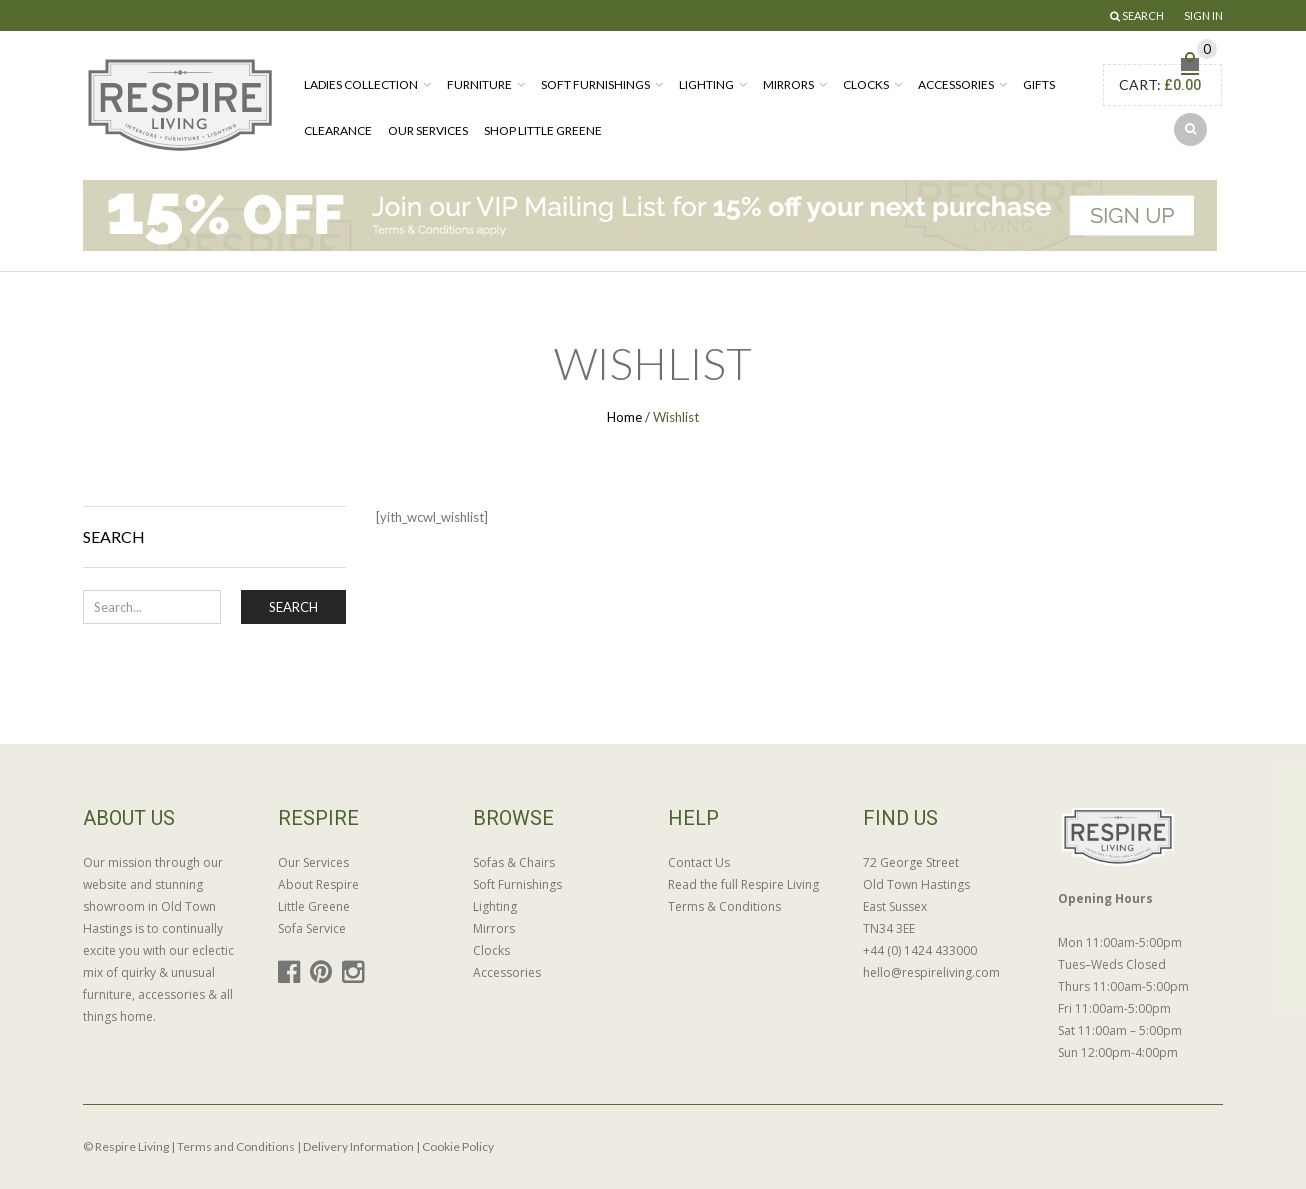 The width and height of the screenshot is (1306, 1189). I want to click on Cookie Policy, so click(458, 1146).